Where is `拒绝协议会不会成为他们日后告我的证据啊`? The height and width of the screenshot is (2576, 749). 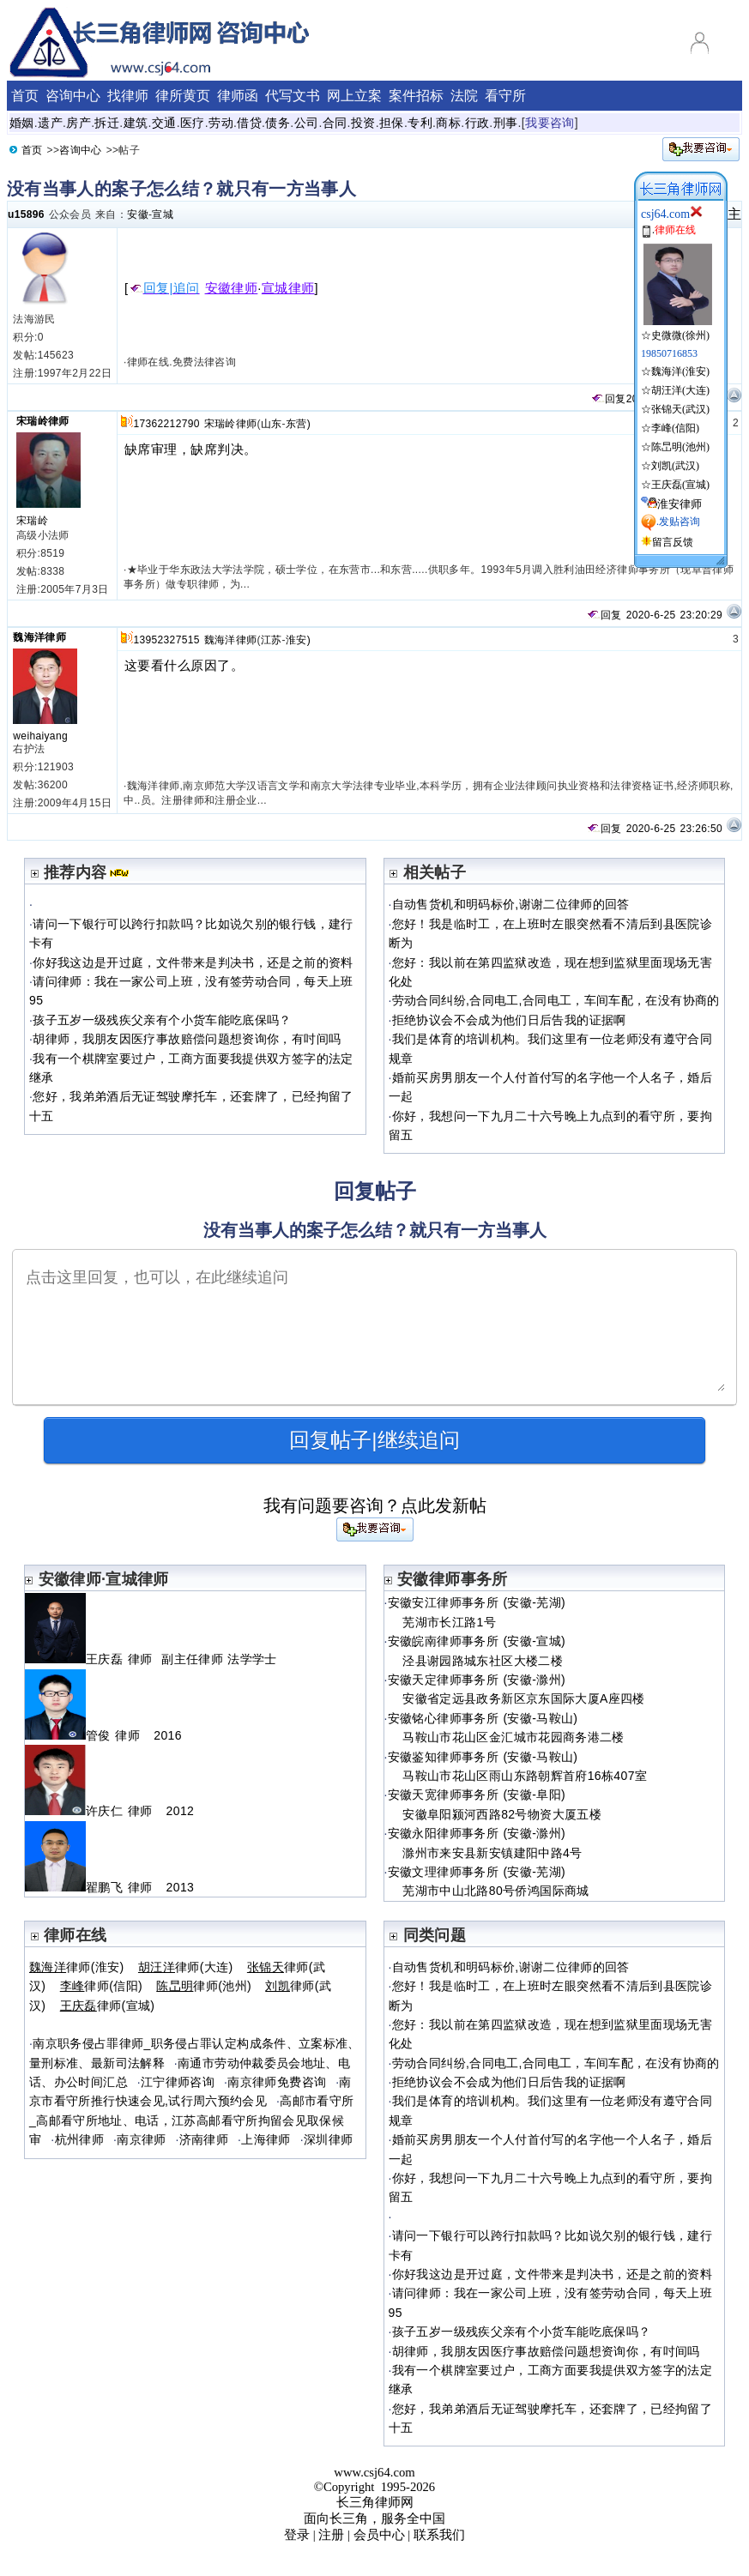 拒绝协议会不会成为他们日后告我的证据啊 is located at coordinates (509, 1020).